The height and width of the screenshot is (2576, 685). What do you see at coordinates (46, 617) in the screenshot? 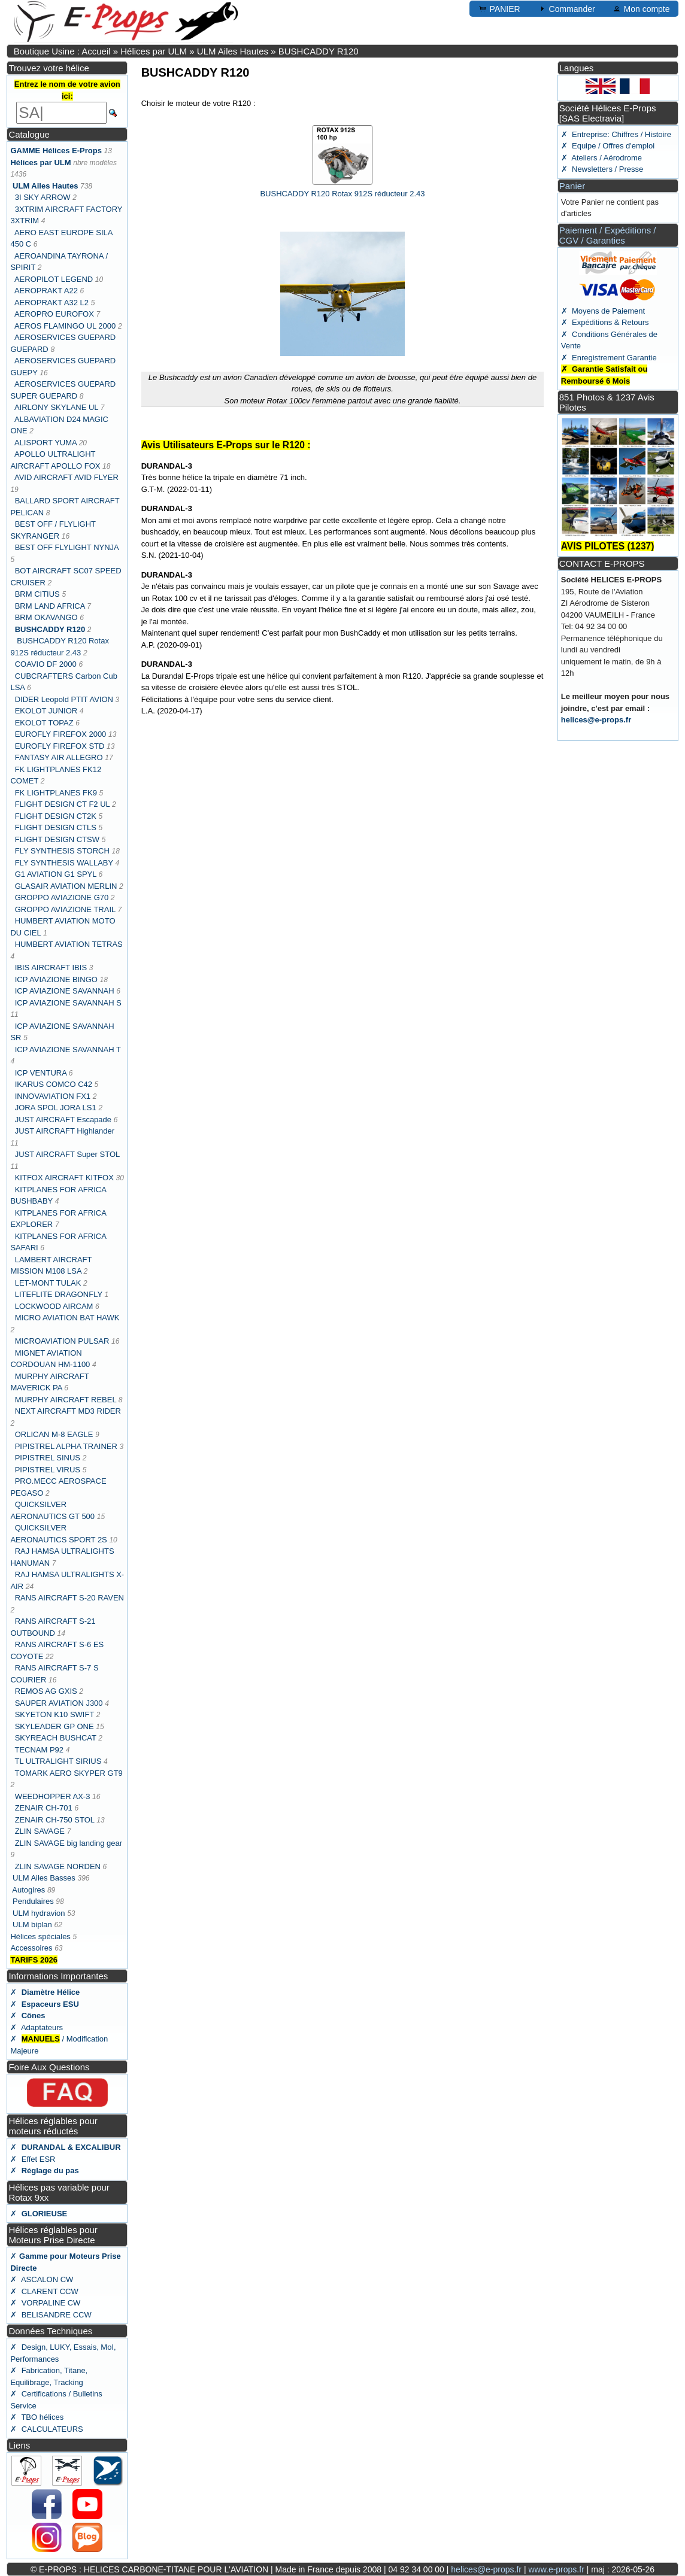
I see `BRM OKAVANGO` at bounding box center [46, 617].